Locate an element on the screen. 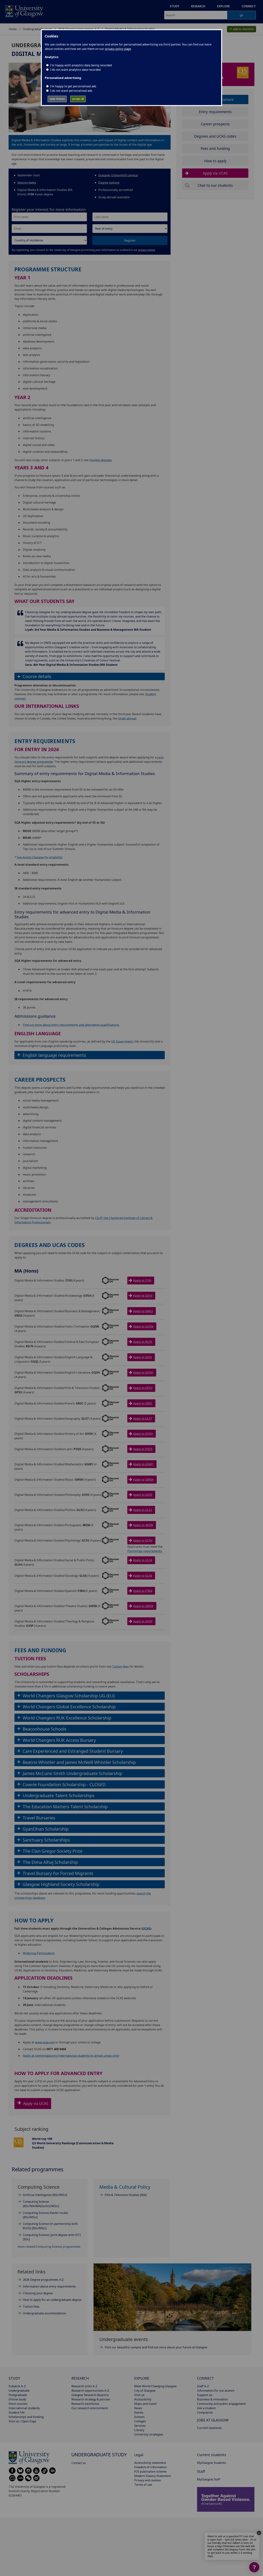 Image resolution: width=263 pixels, height=2576 pixels. [Email] is located at coordinates (49, 228).